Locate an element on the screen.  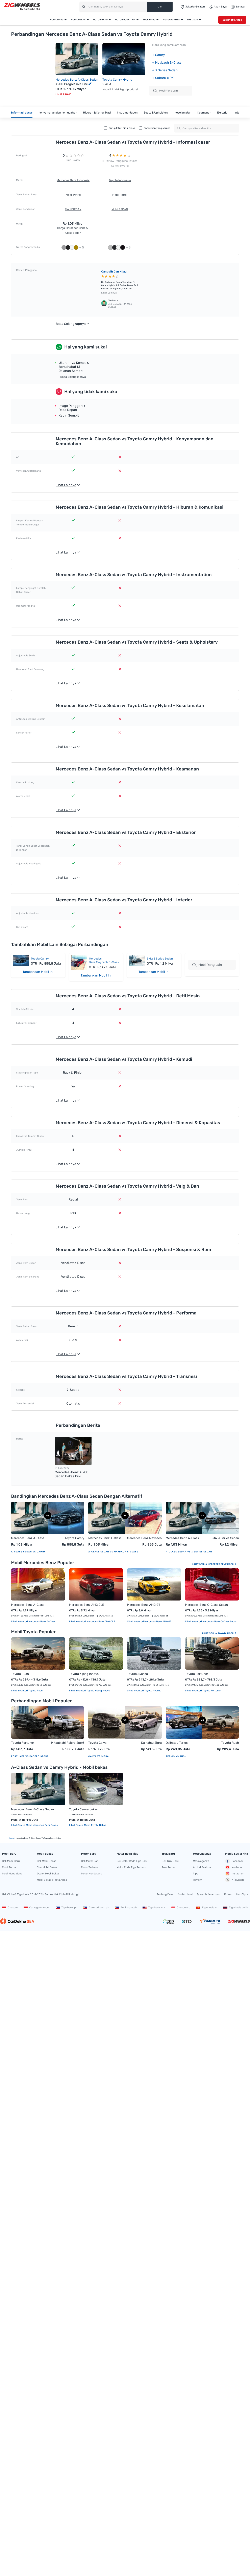
Kenyamanan dan Kemudahan is located at coordinates (58, 112).